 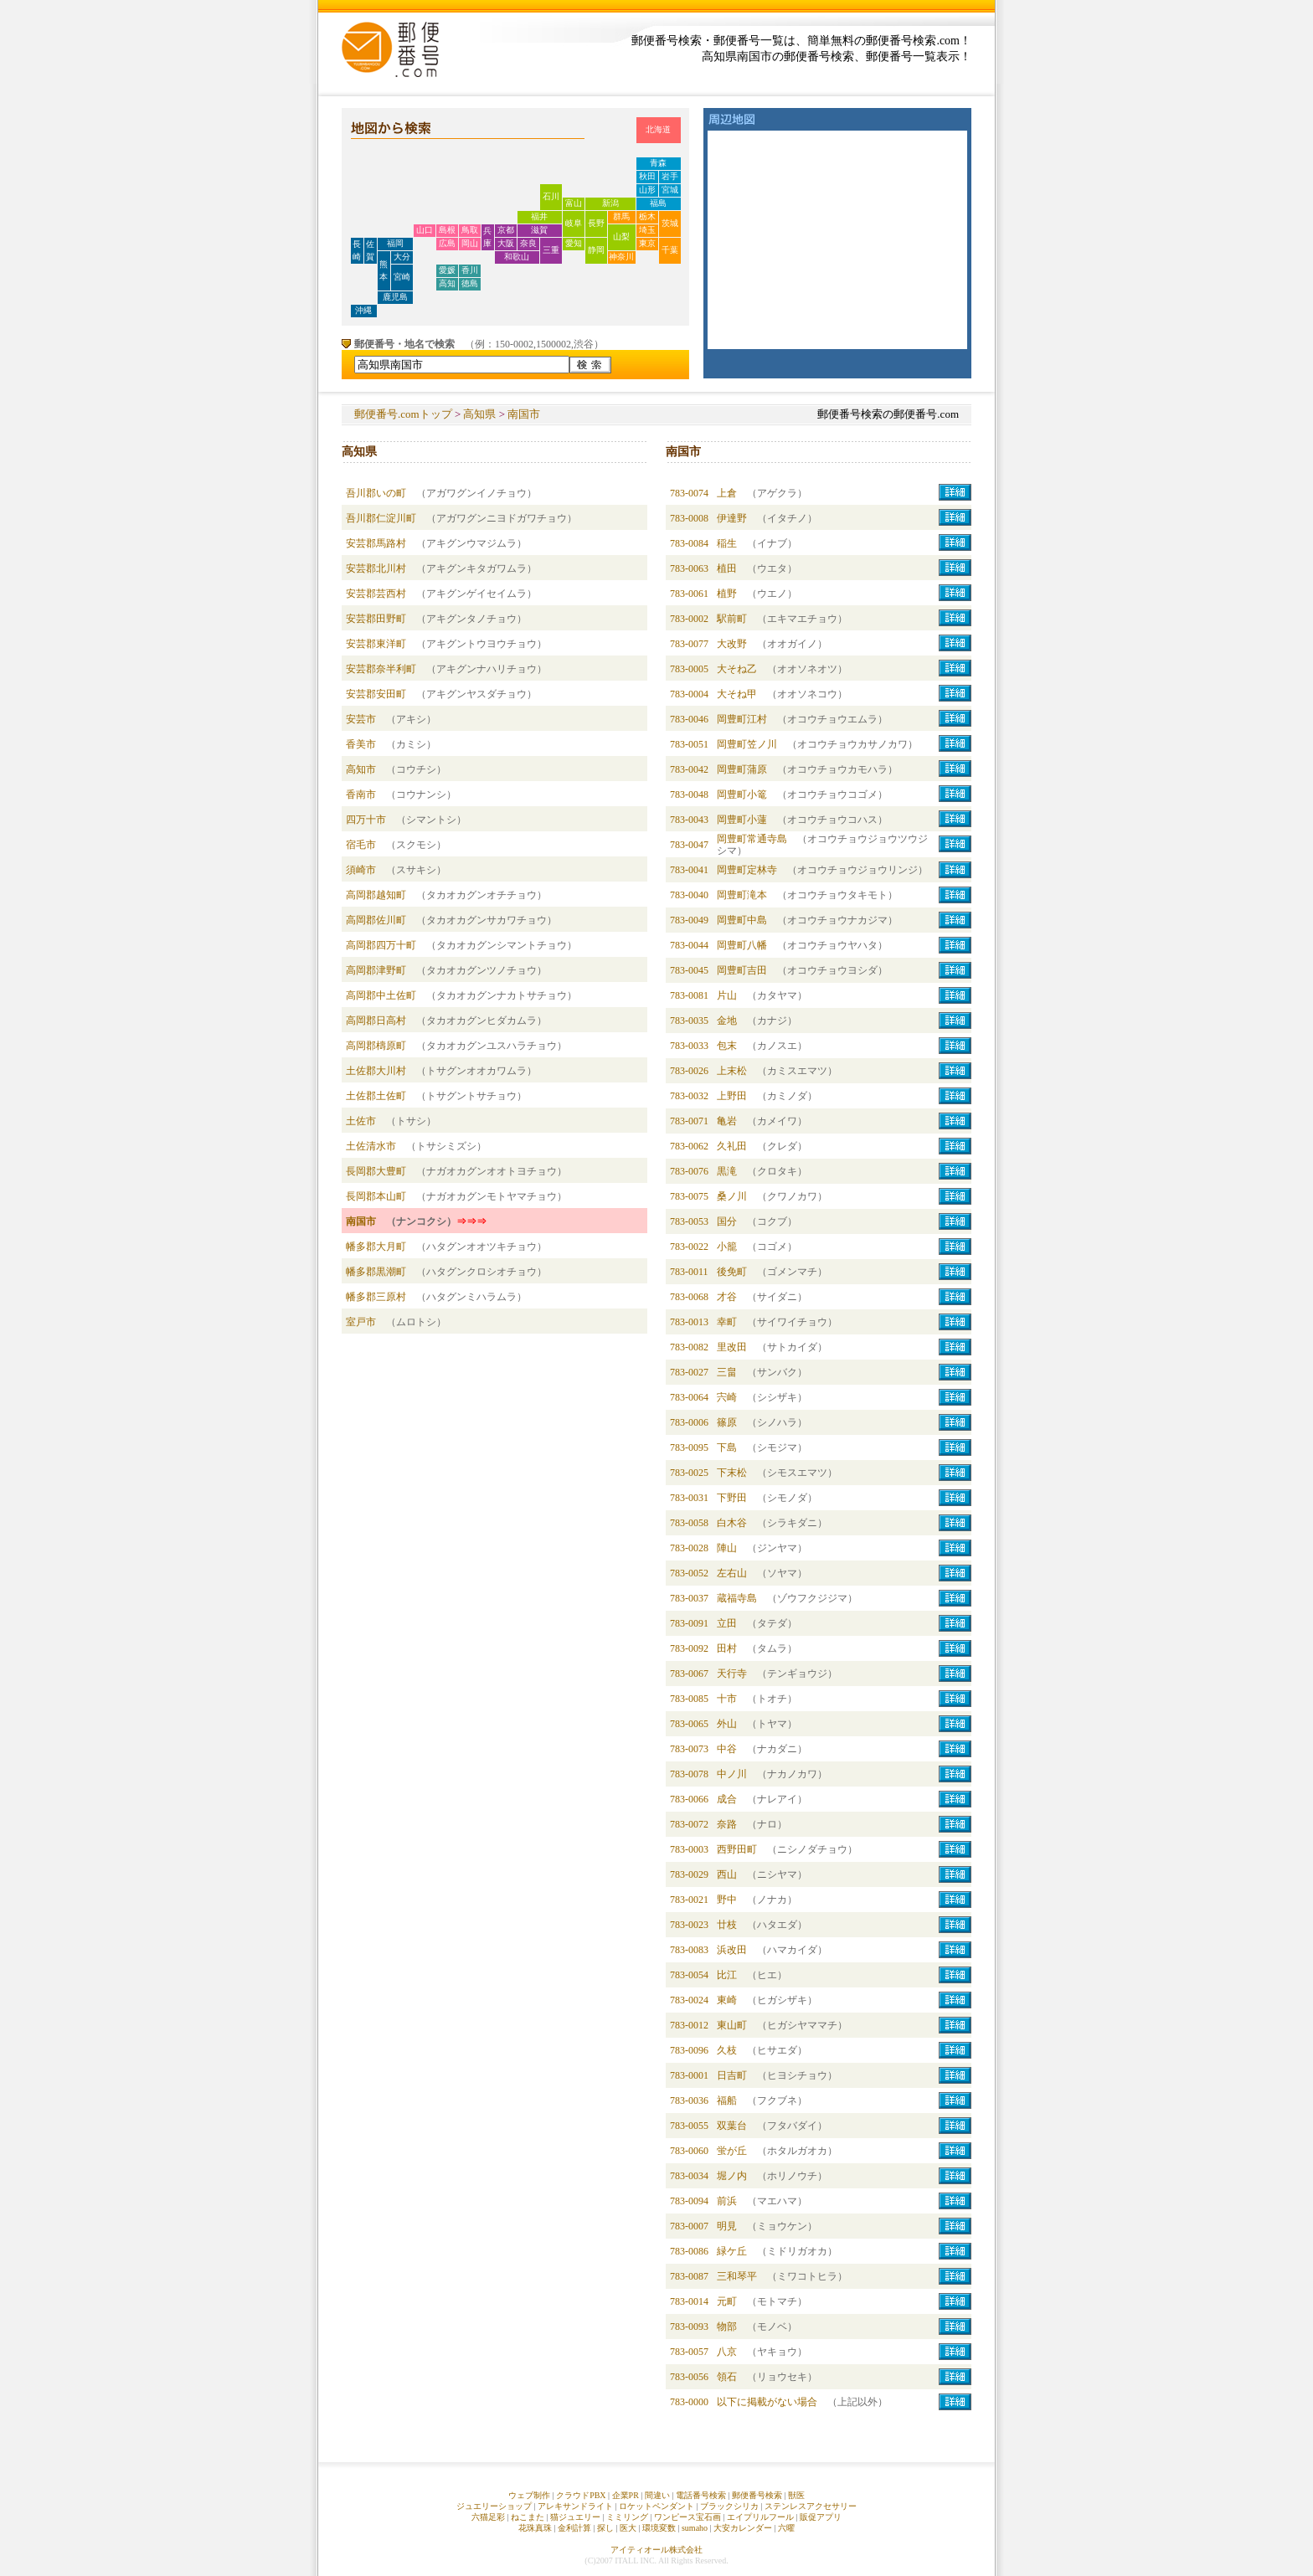 I want to click on ステンレスアクセサリー, so click(x=811, y=2506).